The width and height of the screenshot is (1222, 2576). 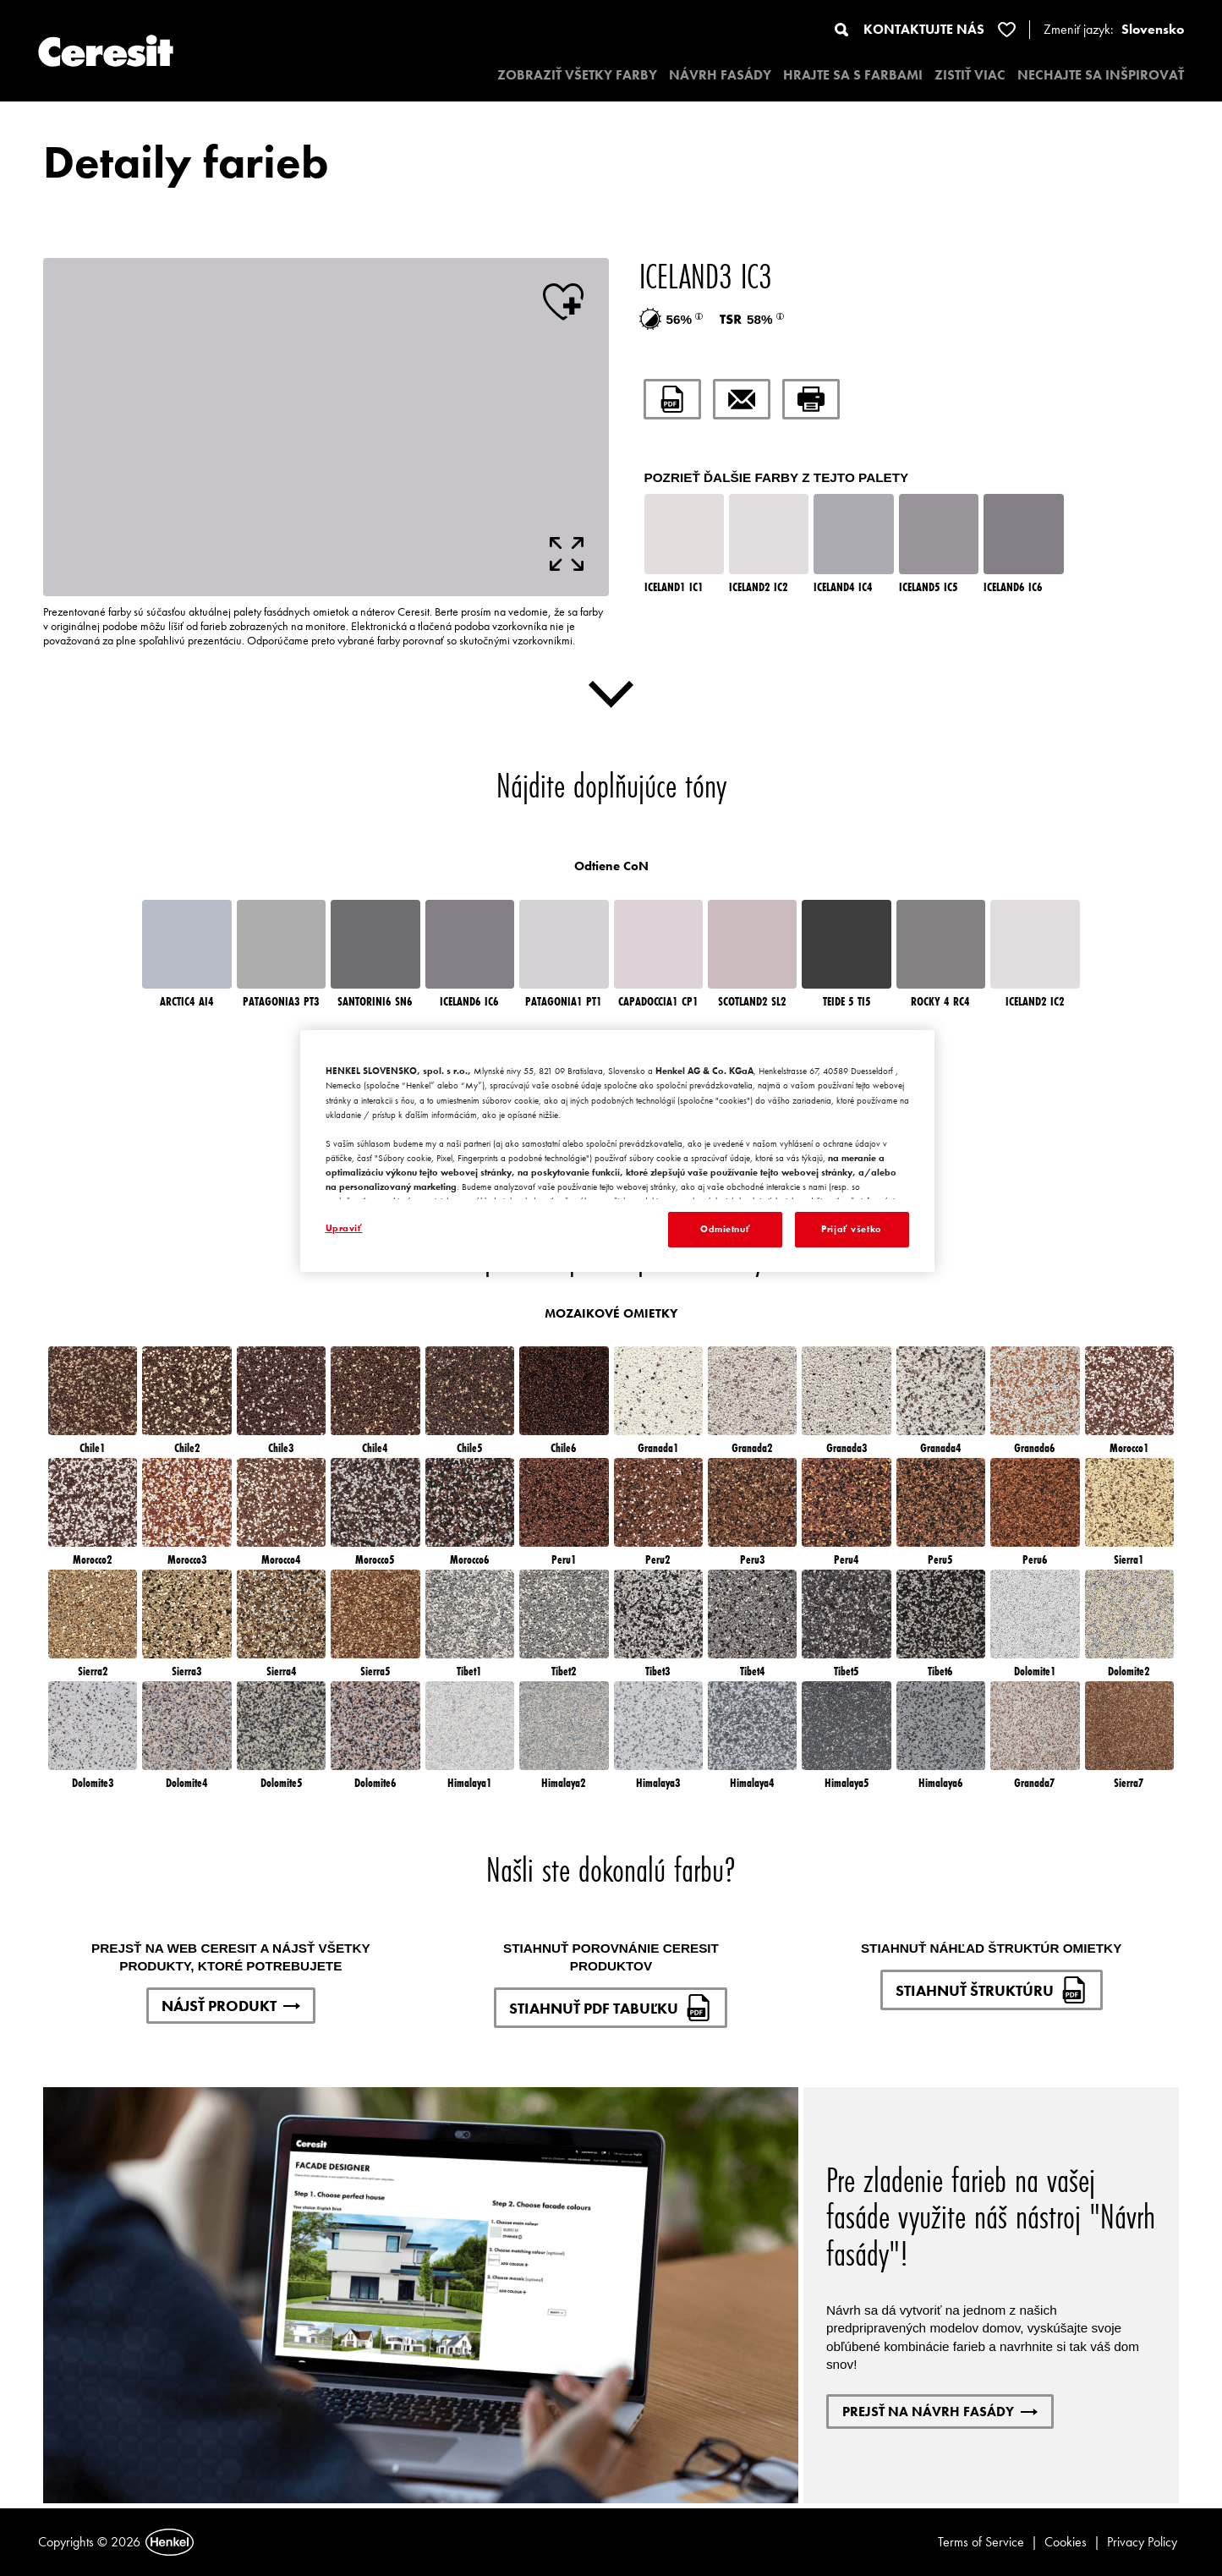 What do you see at coordinates (923, 29) in the screenshot?
I see `KONTAKTUJTE NÁS` at bounding box center [923, 29].